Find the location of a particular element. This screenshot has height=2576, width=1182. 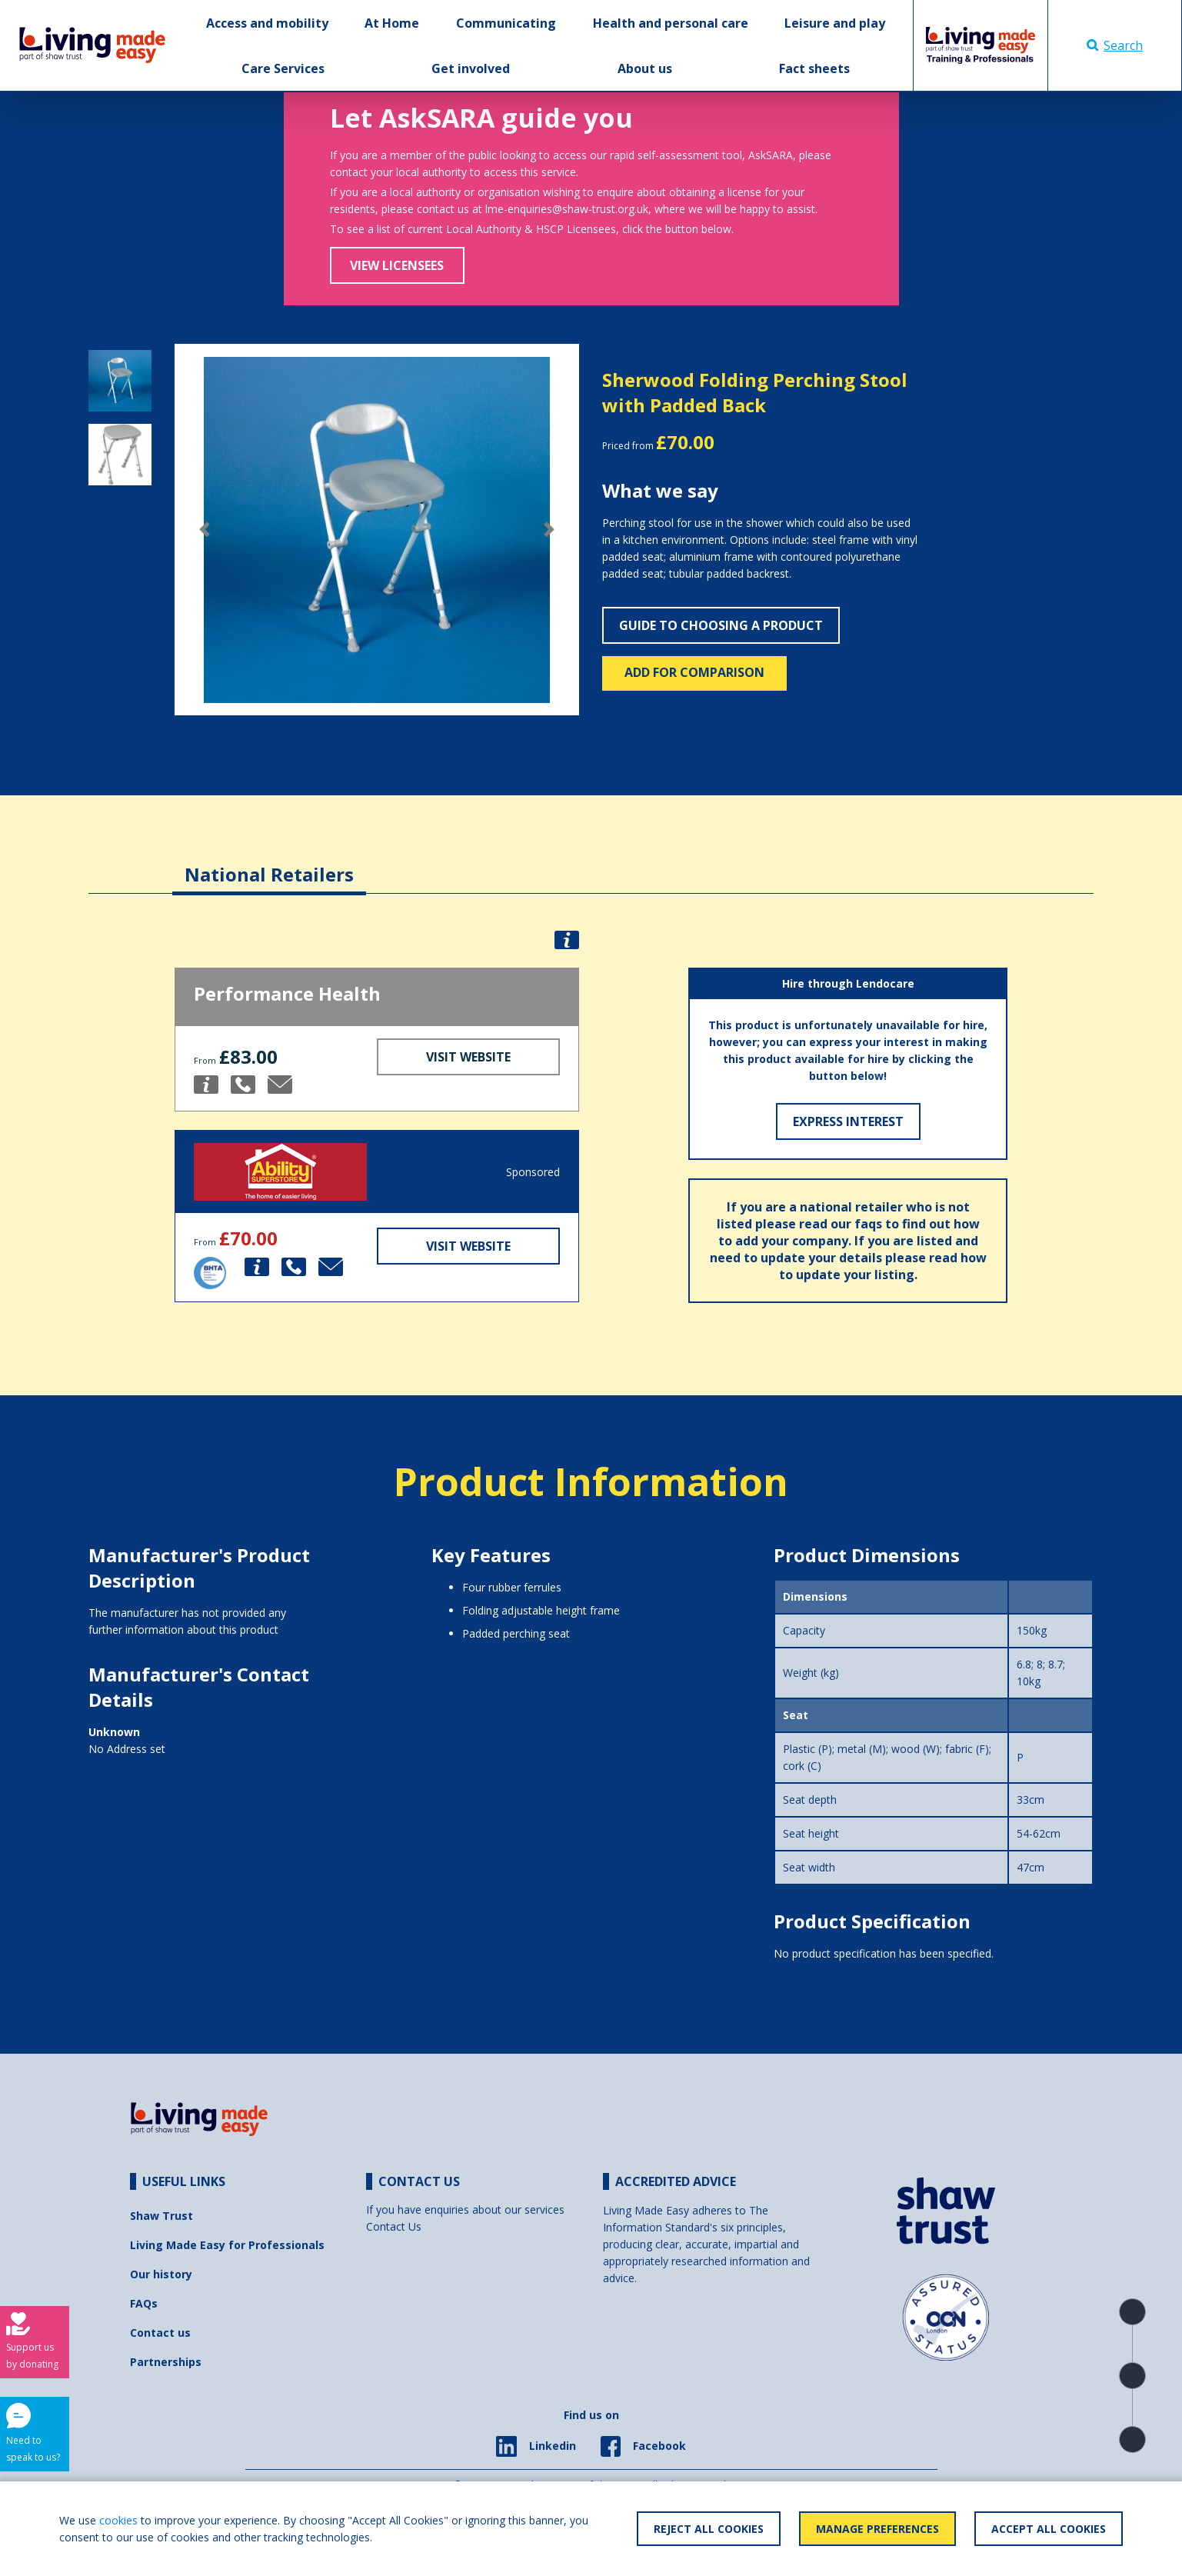

Access and mobility is located at coordinates (267, 23).